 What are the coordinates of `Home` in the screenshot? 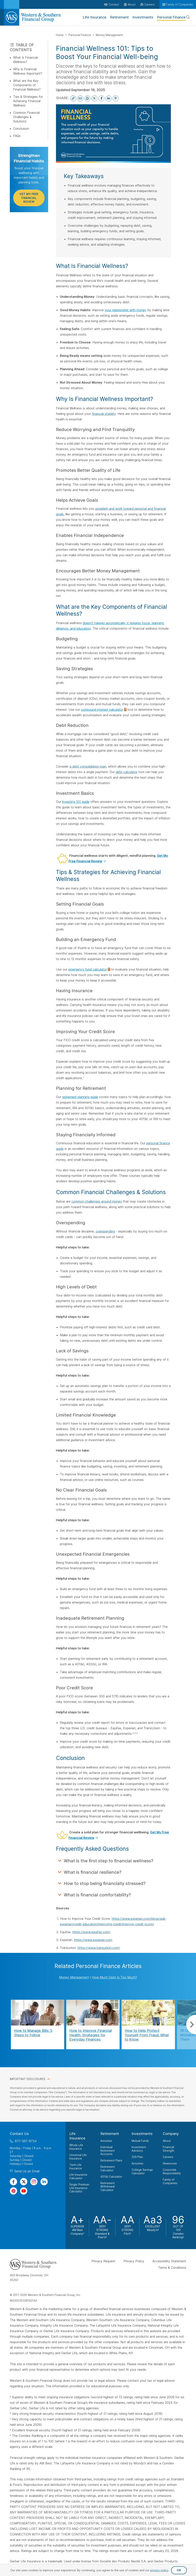 It's located at (60, 35).